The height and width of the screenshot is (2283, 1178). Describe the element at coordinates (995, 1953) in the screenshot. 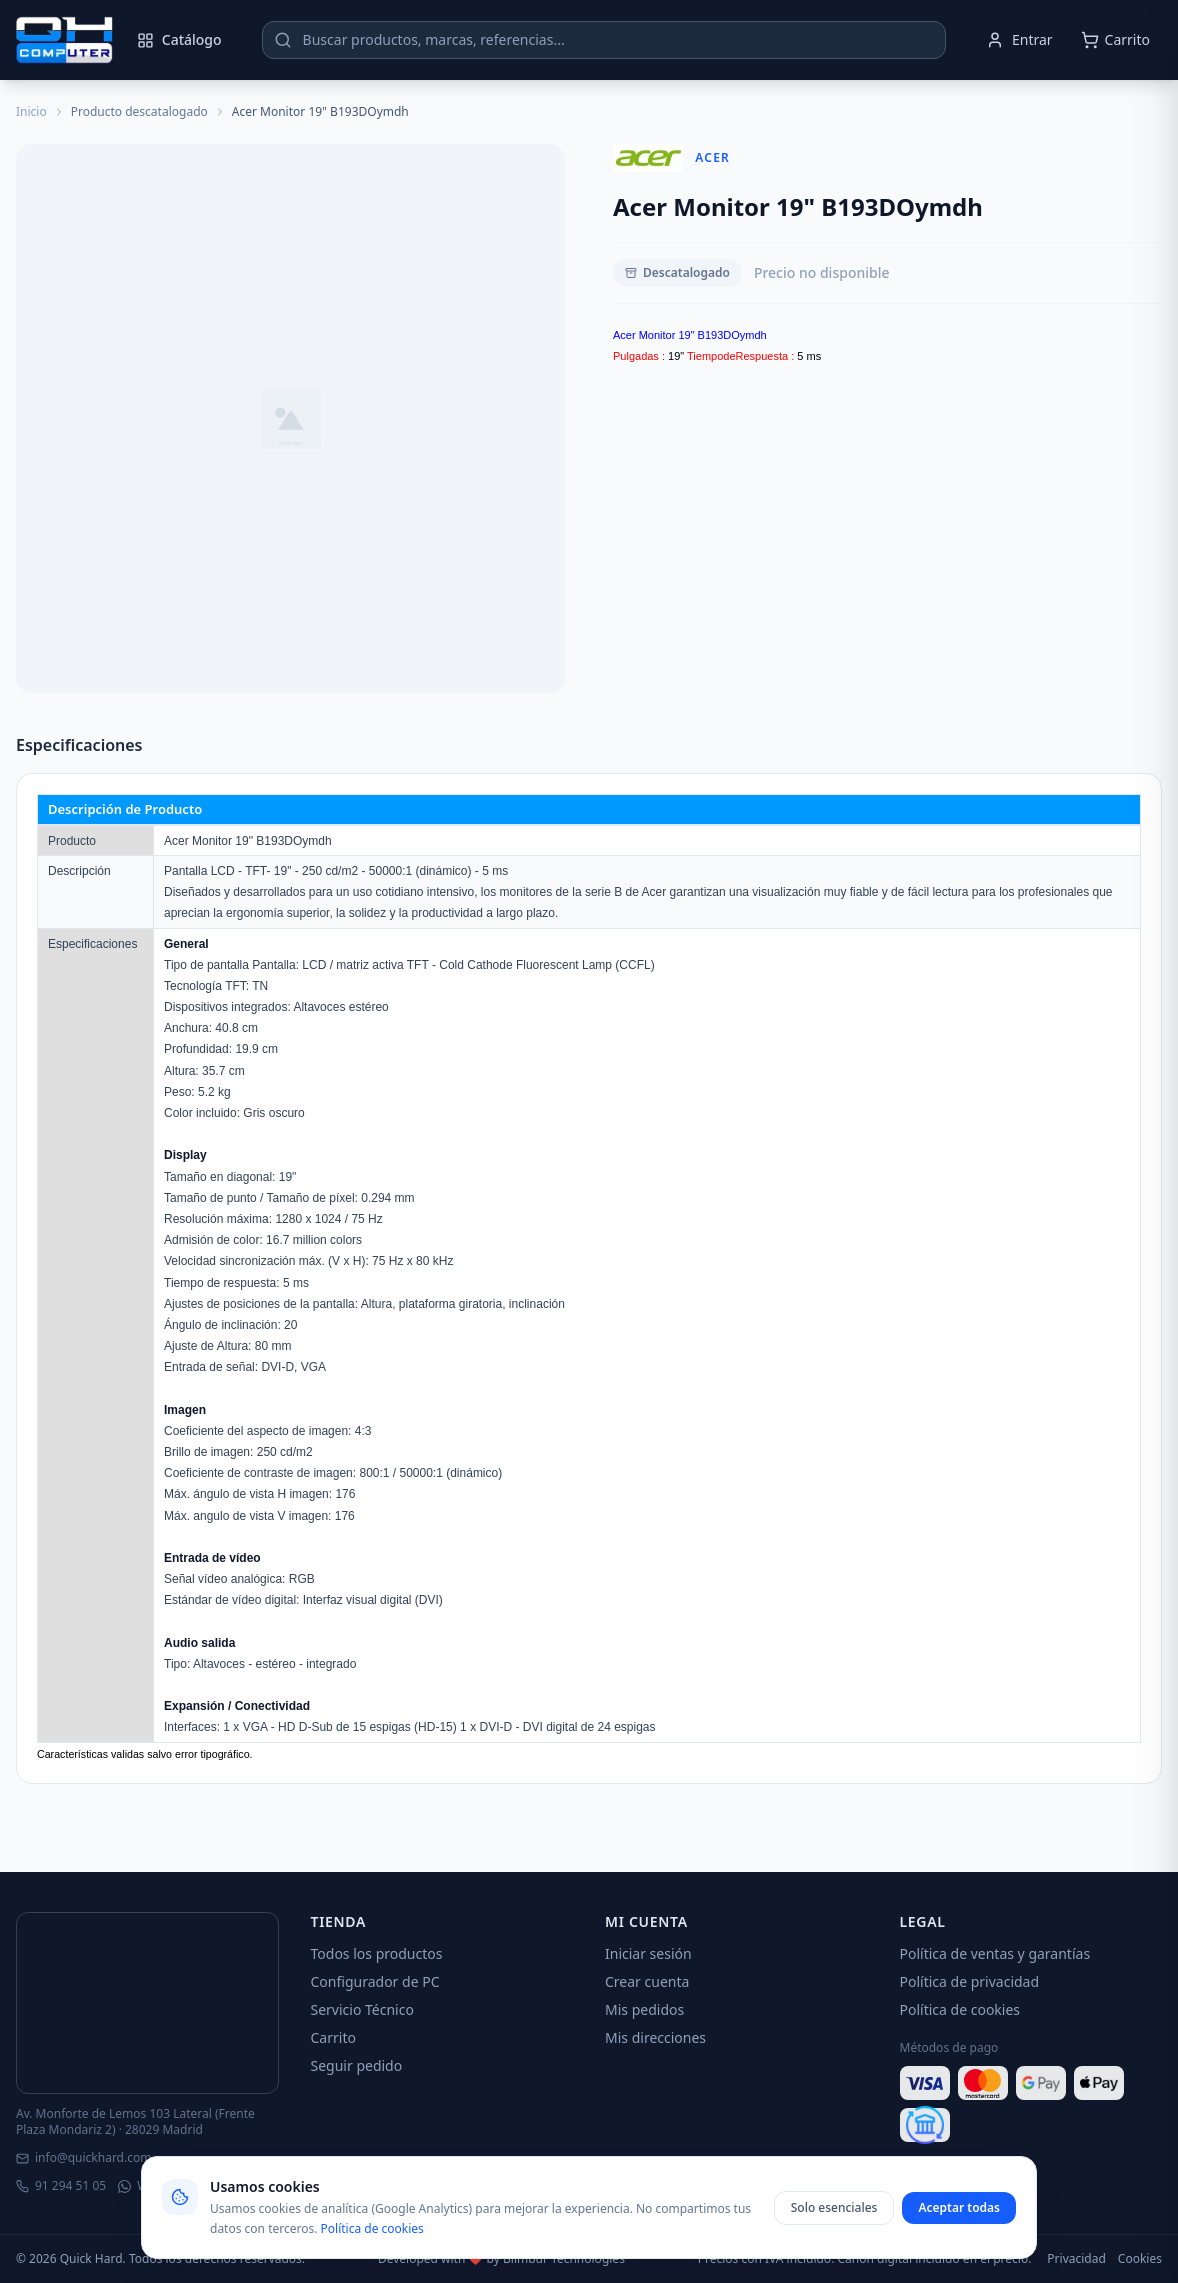

I see `Política de ventas y garantías` at that location.